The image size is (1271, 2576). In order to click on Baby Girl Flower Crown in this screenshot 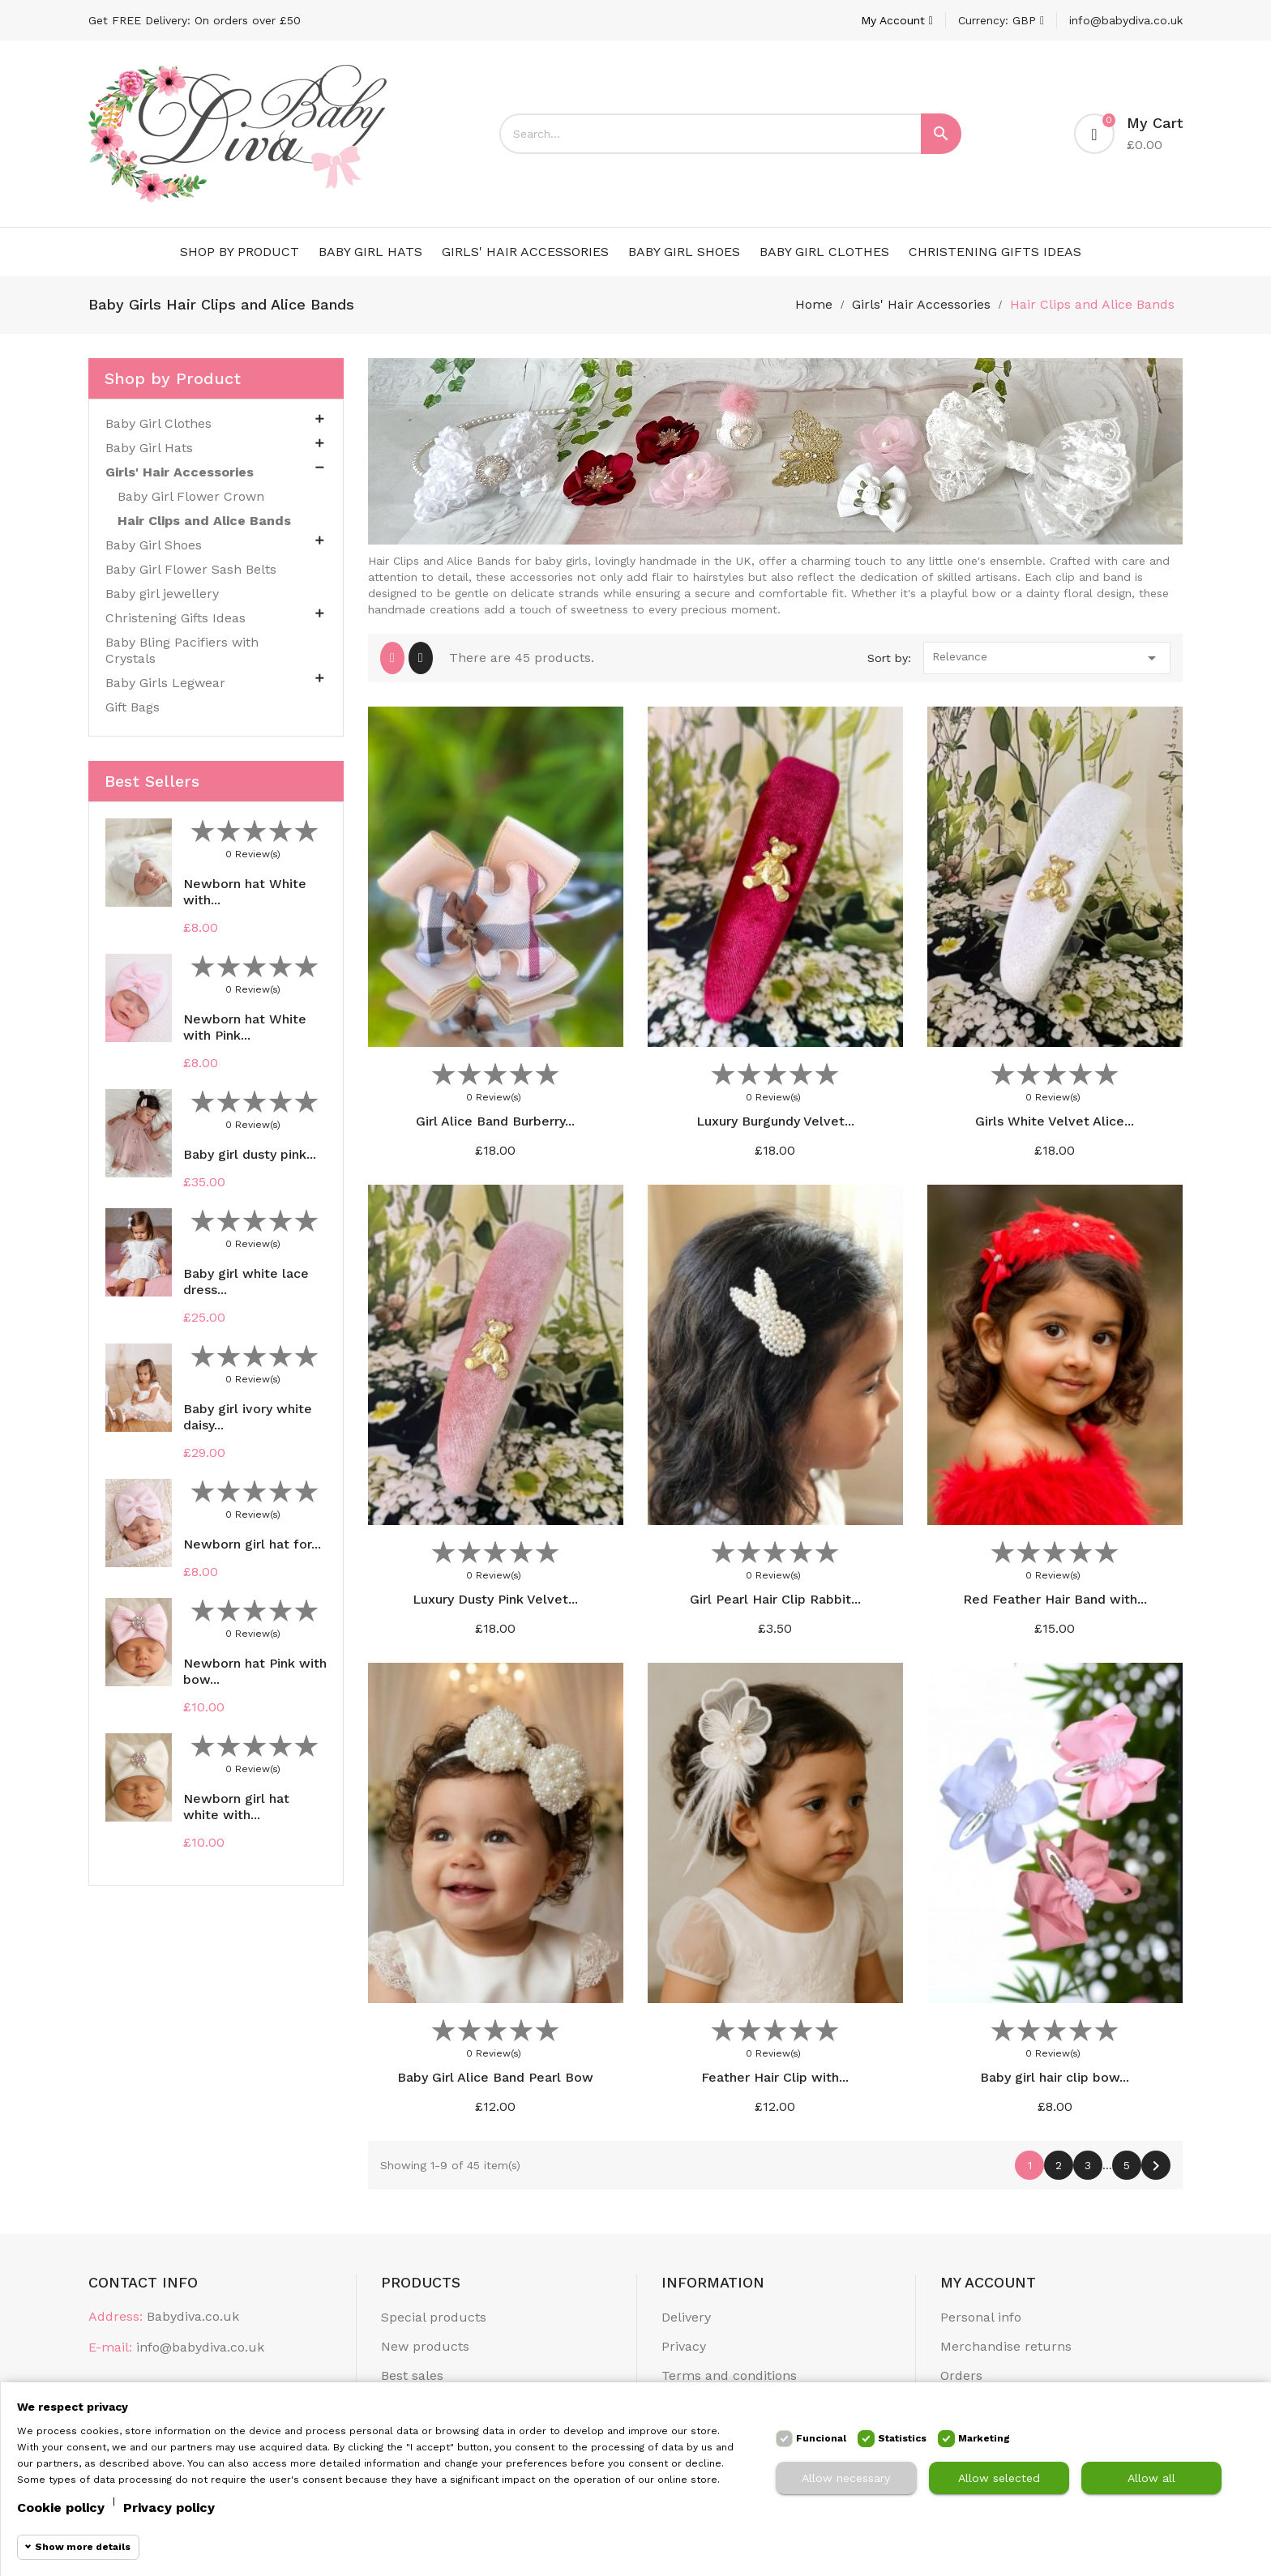, I will do `click(191, 496)`.